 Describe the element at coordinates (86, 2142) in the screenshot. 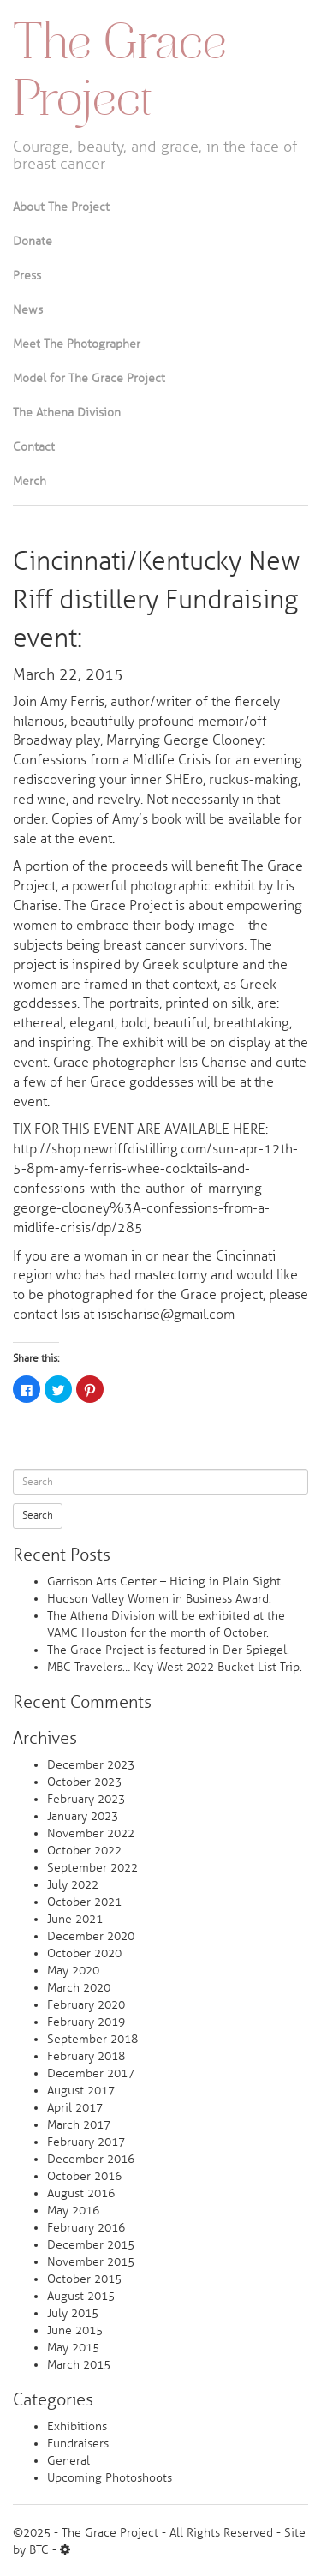

I see `February 2017` at that location.